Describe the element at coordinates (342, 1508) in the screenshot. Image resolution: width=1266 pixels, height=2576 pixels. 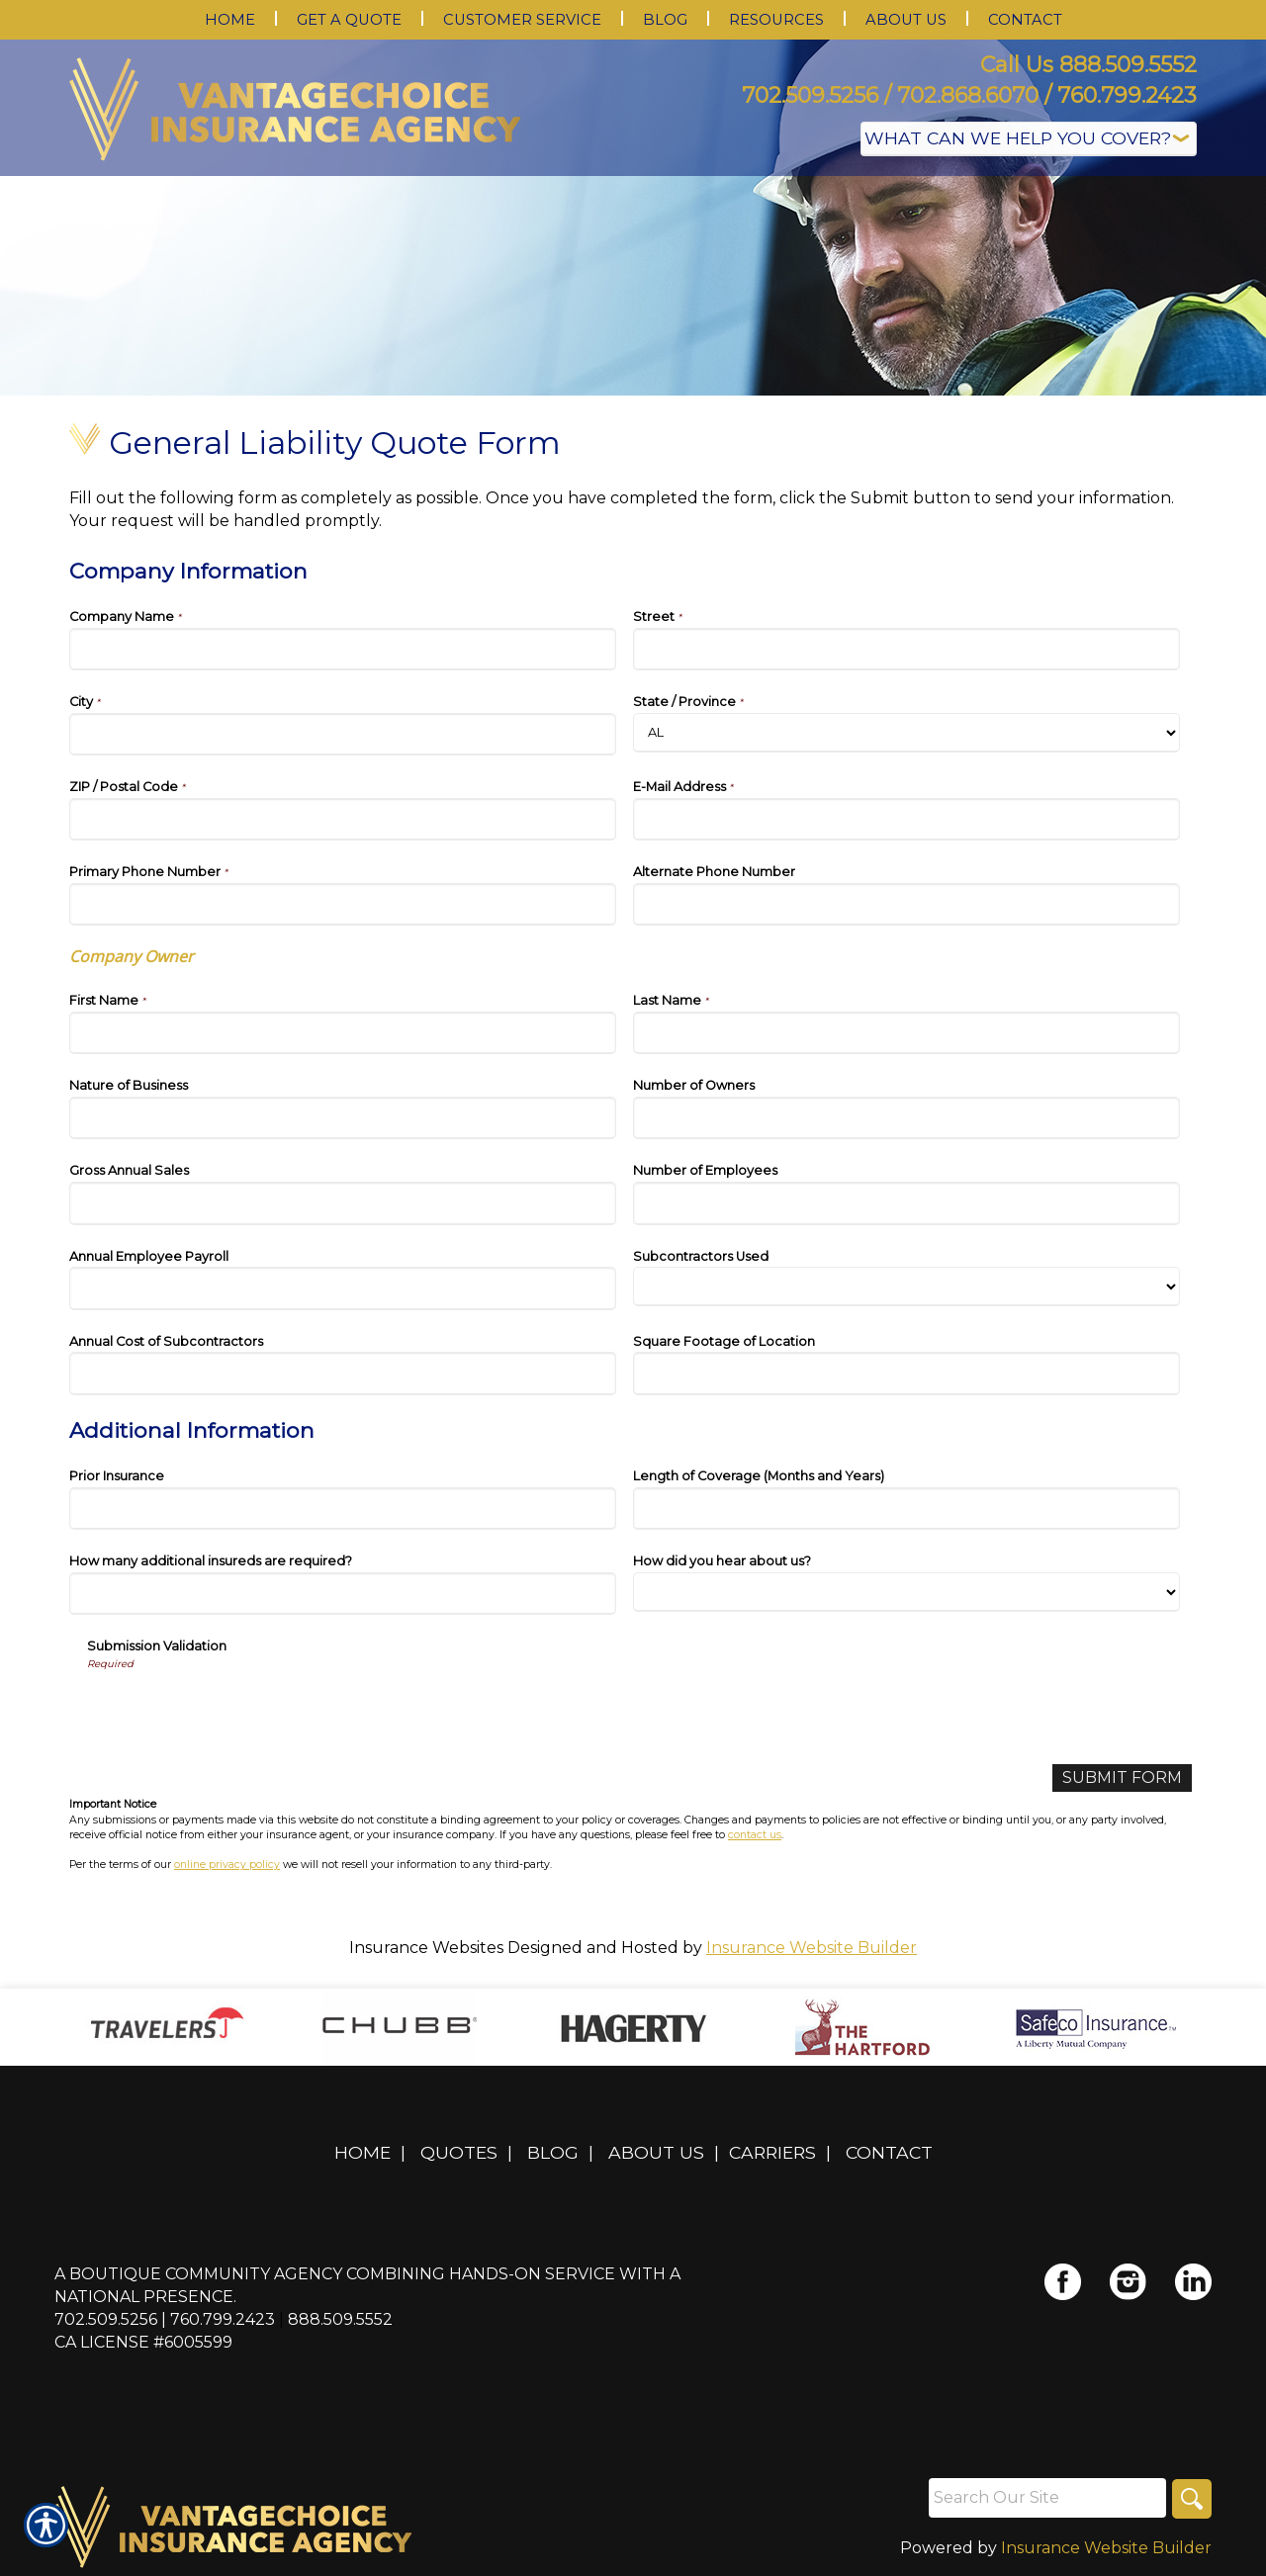
I see `[Additional Information Prior Insurance]` at that location.